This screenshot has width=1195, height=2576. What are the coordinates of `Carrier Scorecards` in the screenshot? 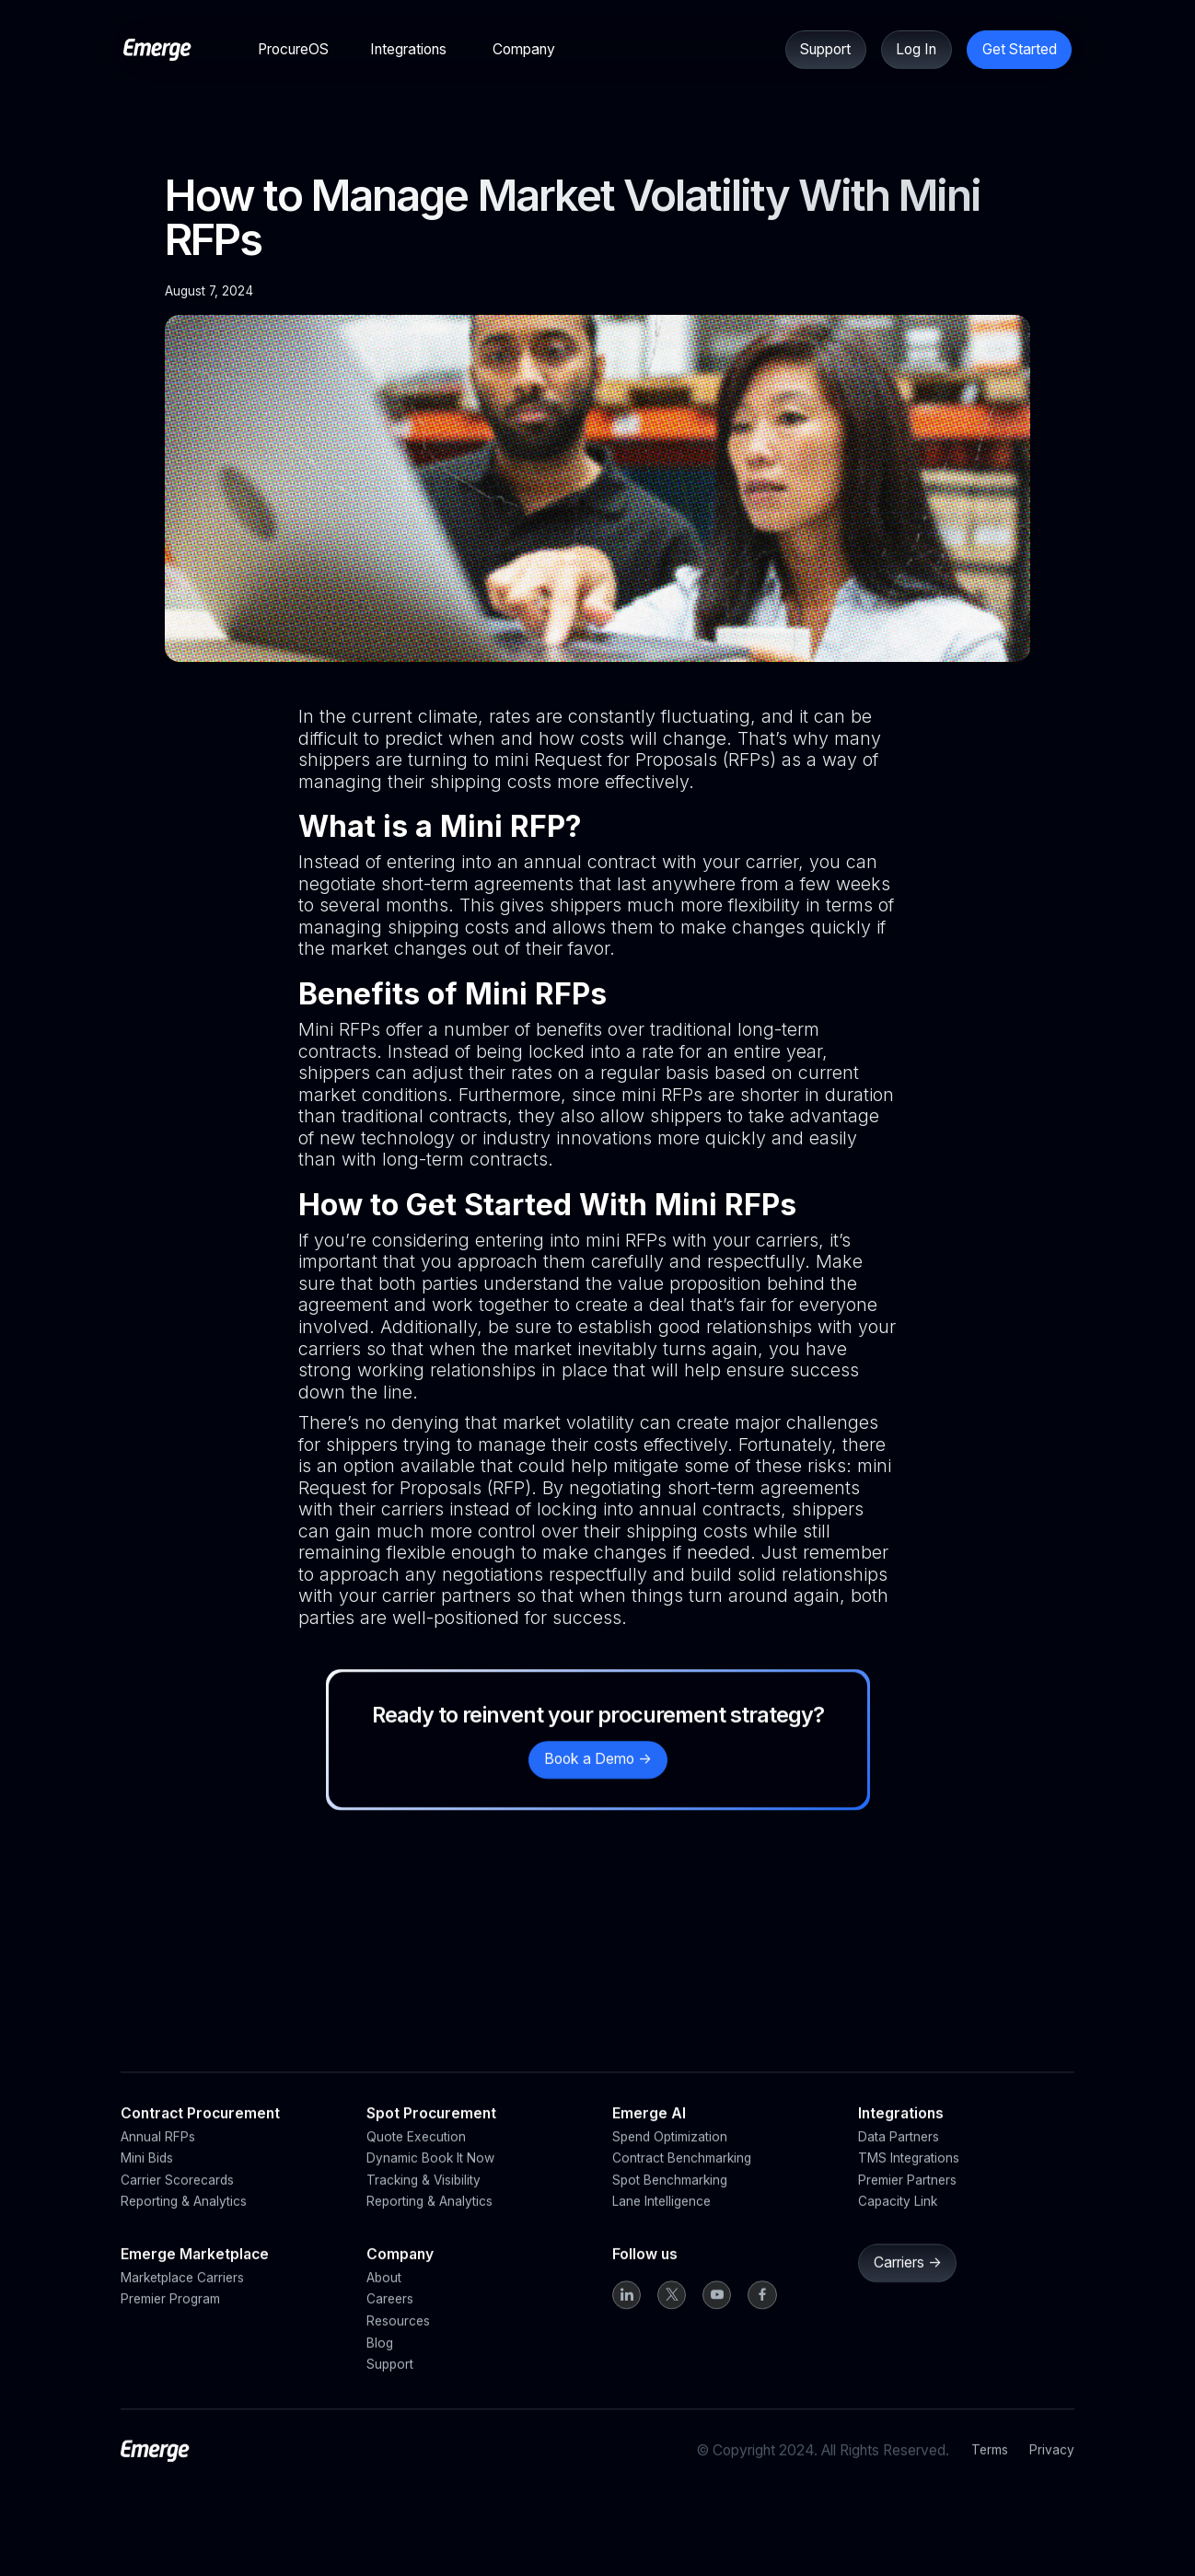 It's located at (177, 2198).